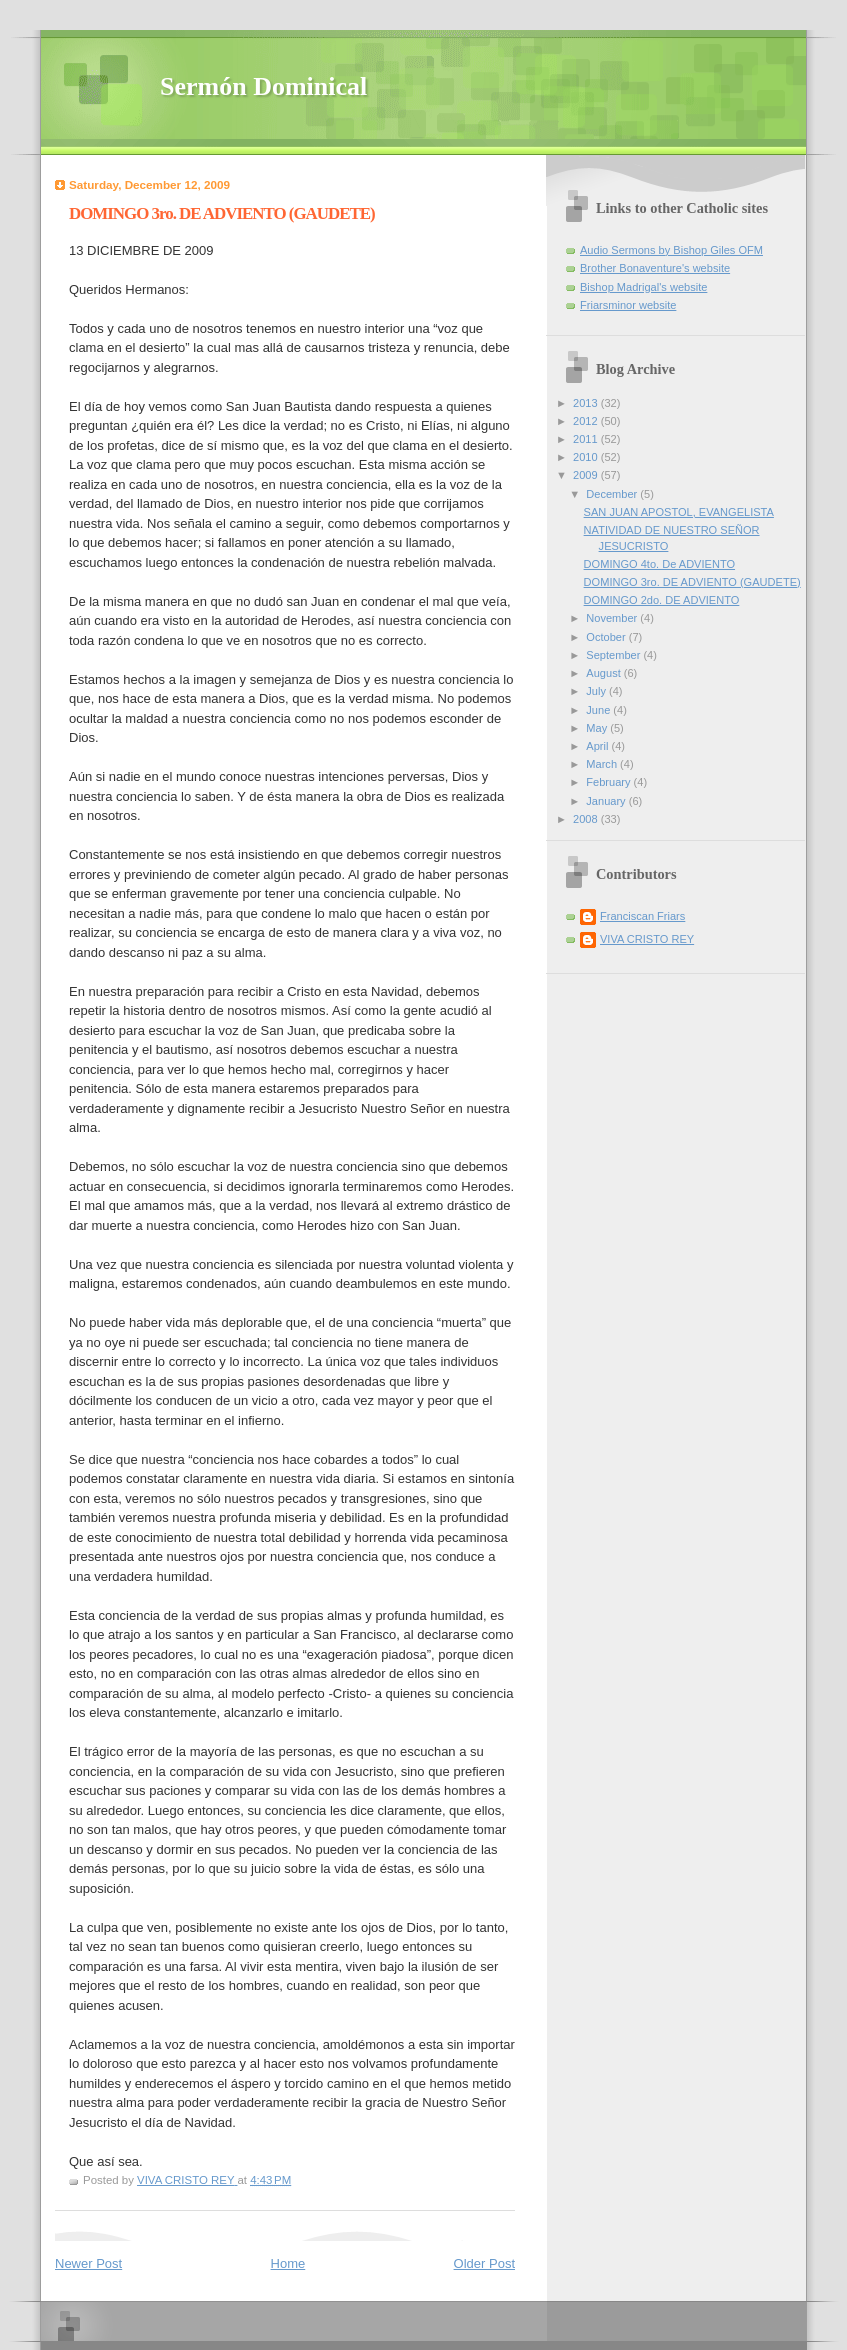  What do you see at coordinates (679, 512) in the screenshot?
I see `SAN JUAN APOSTOL, EVANGELISTA` at bounding box center [679, 512].